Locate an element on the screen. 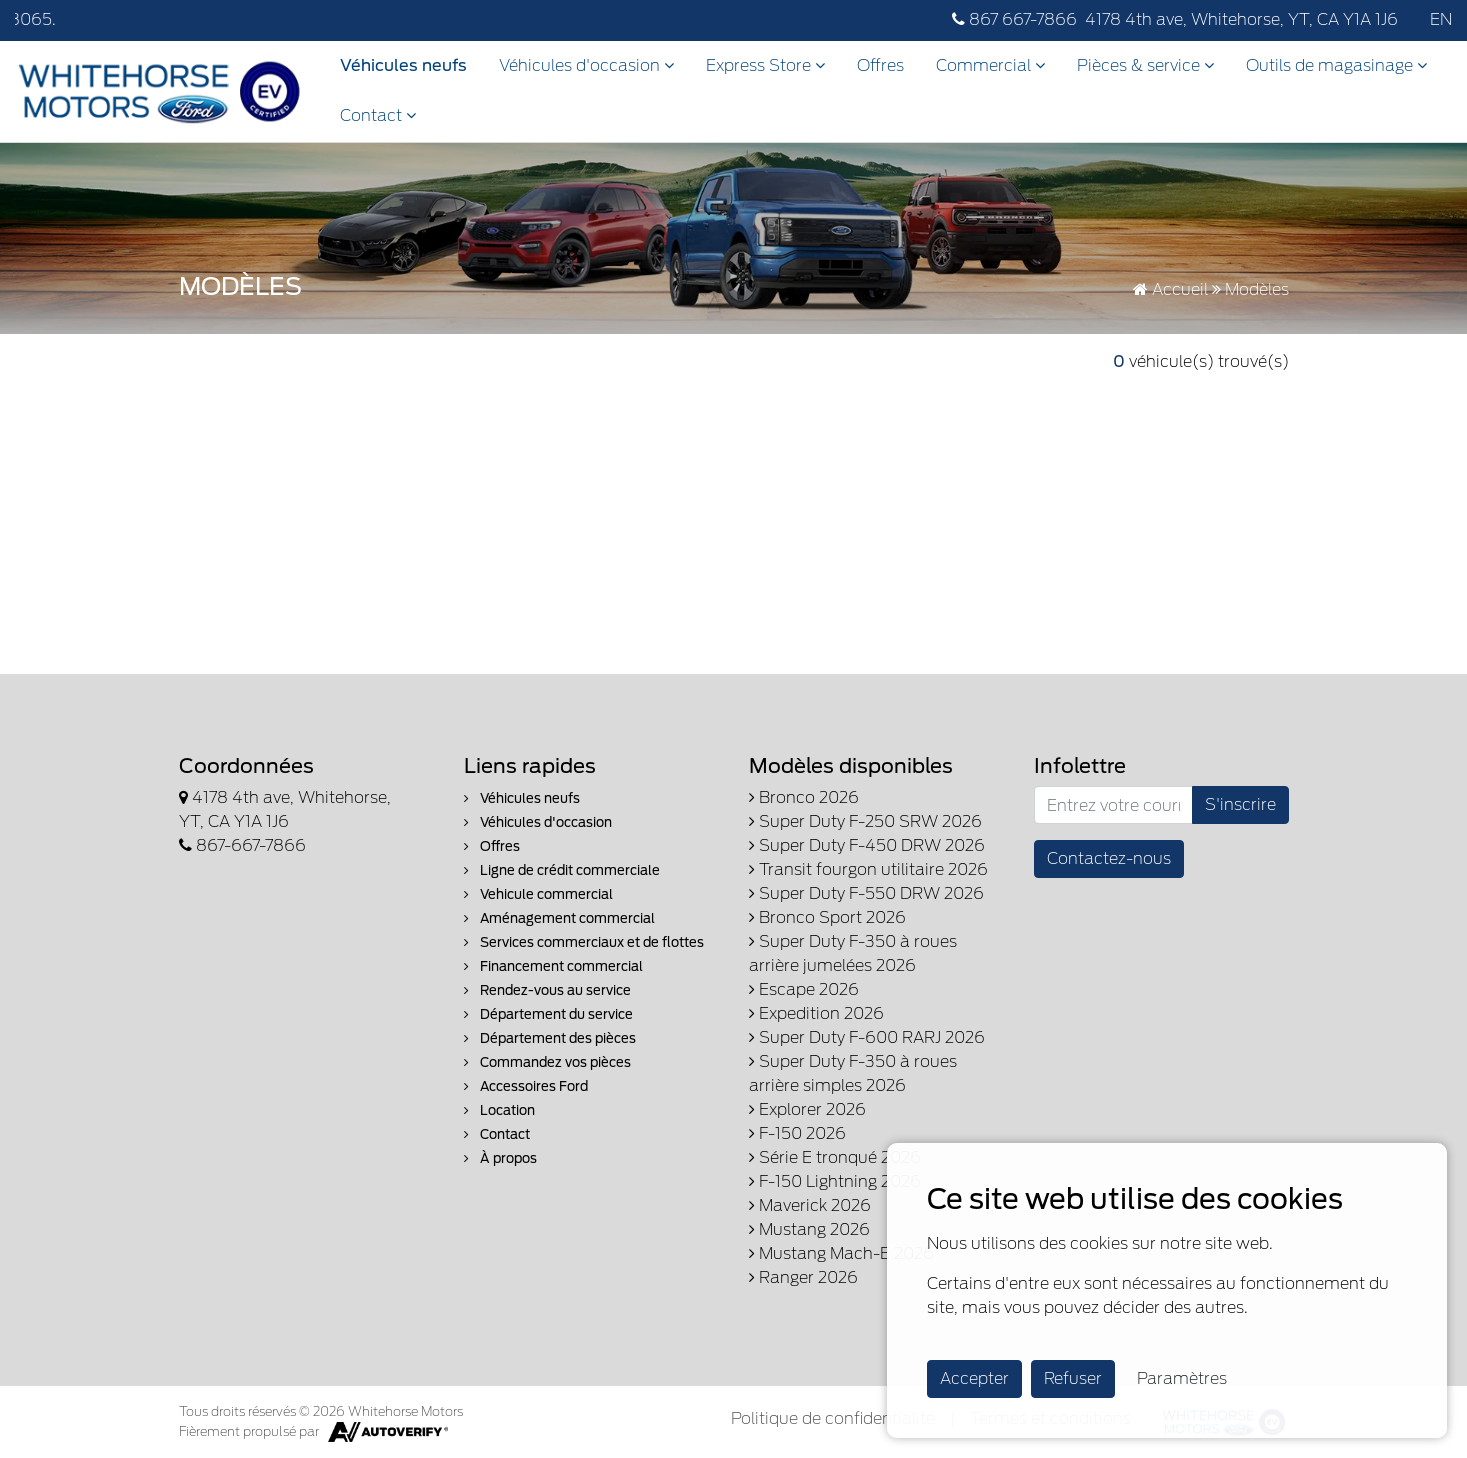 The width and height of the screenshot is (1467, 1458). Accueil is located at coordinates (1170, 289).